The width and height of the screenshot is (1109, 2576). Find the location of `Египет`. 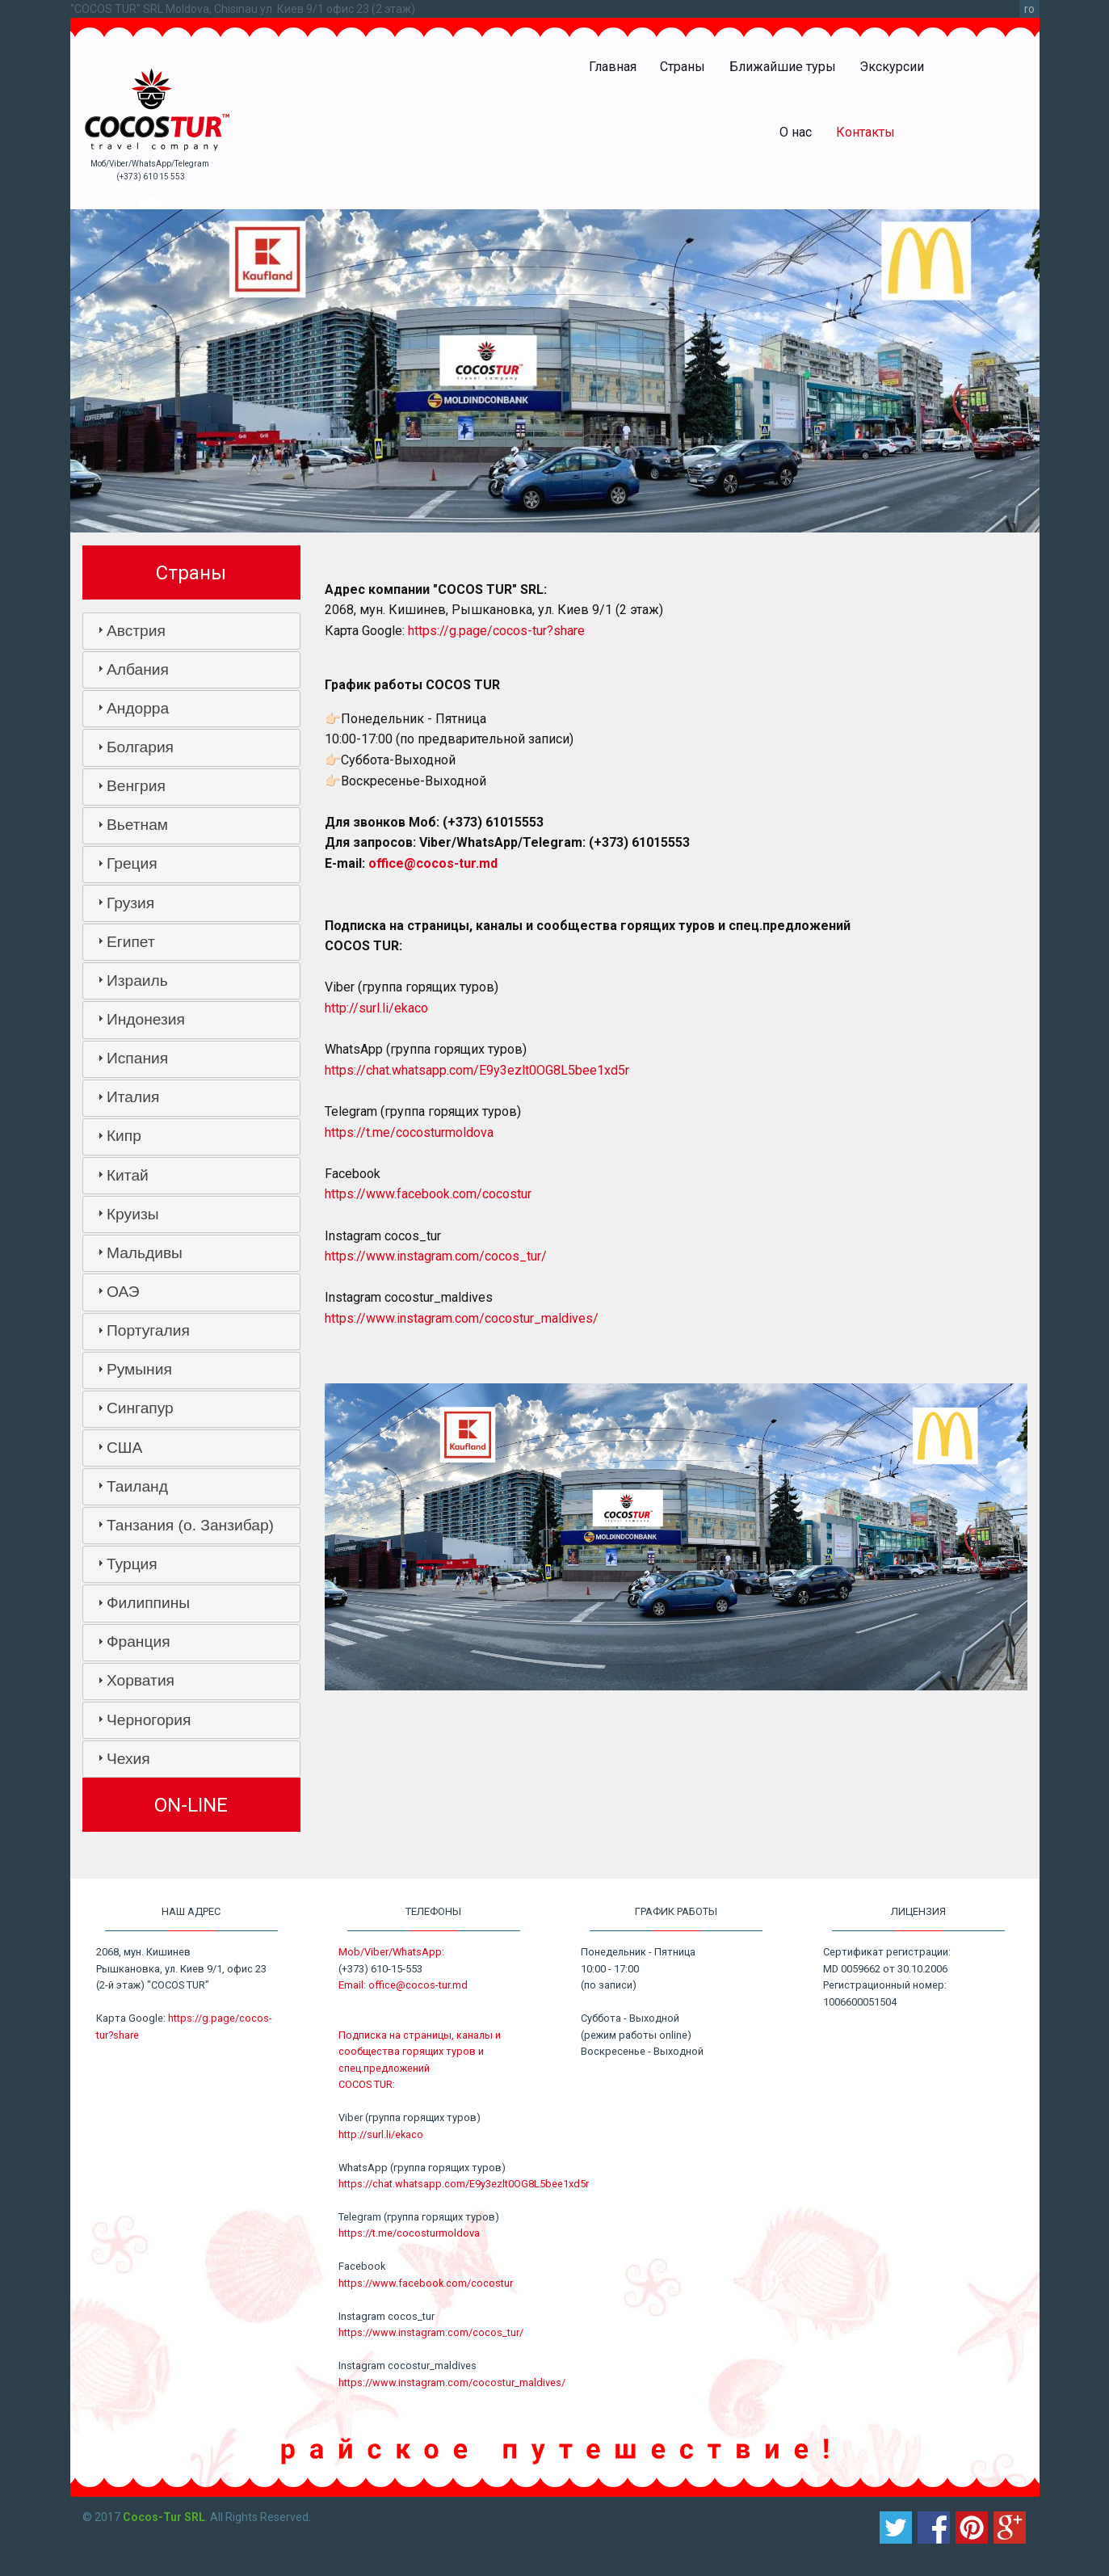

Египет is located at coordinates (131, 941).